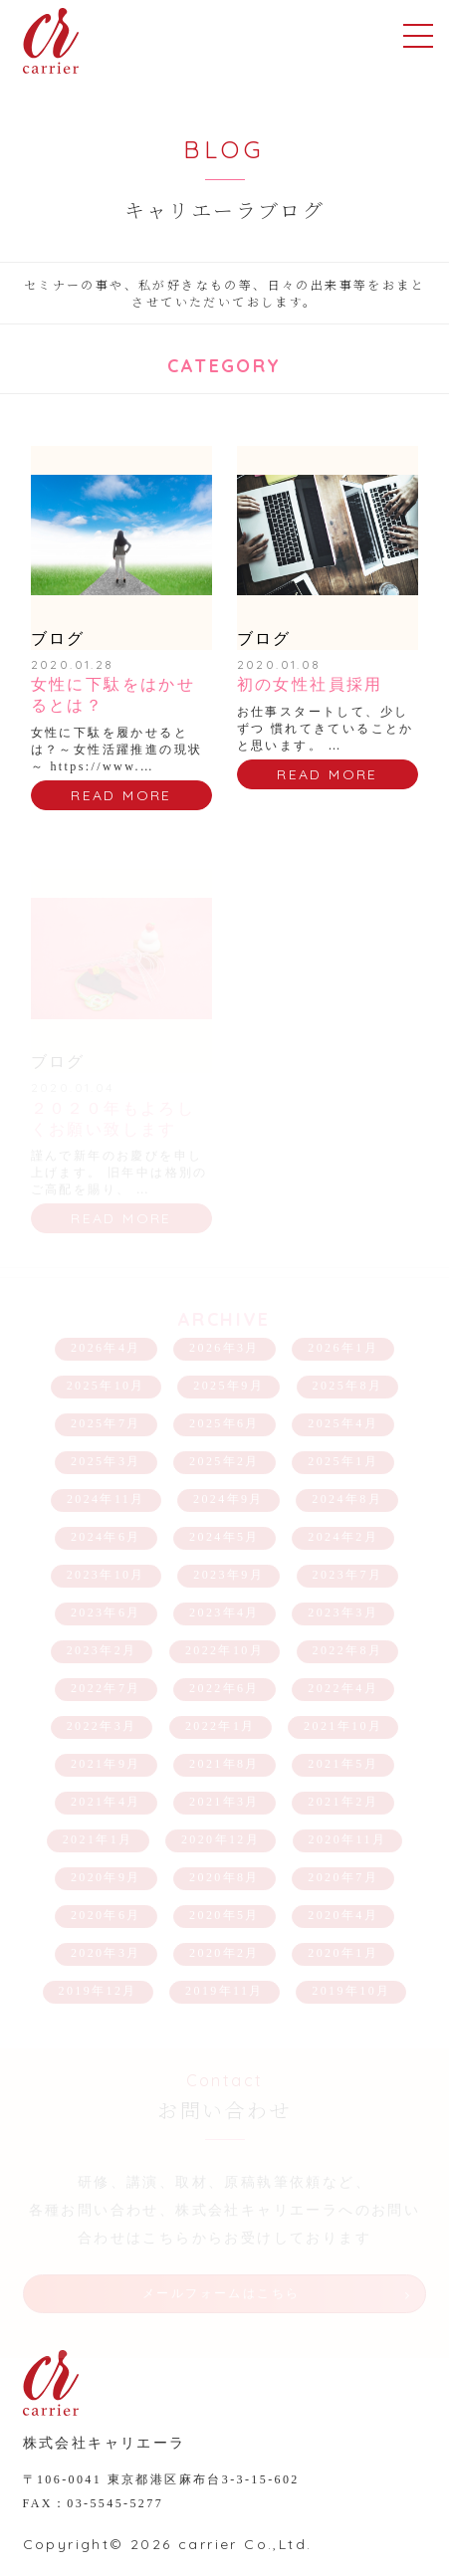 The width and height of the screenshot is (449, 2576). Describe the element at coordinates (220, 1839) in the screenshot. I see `2020年12月` at that location.